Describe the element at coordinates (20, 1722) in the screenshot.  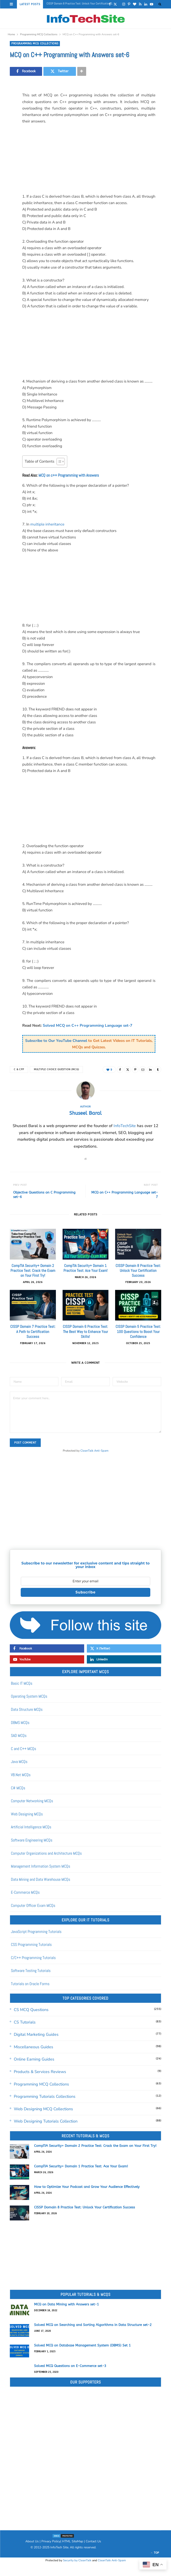
I see `DBMS MCQs` at that location.